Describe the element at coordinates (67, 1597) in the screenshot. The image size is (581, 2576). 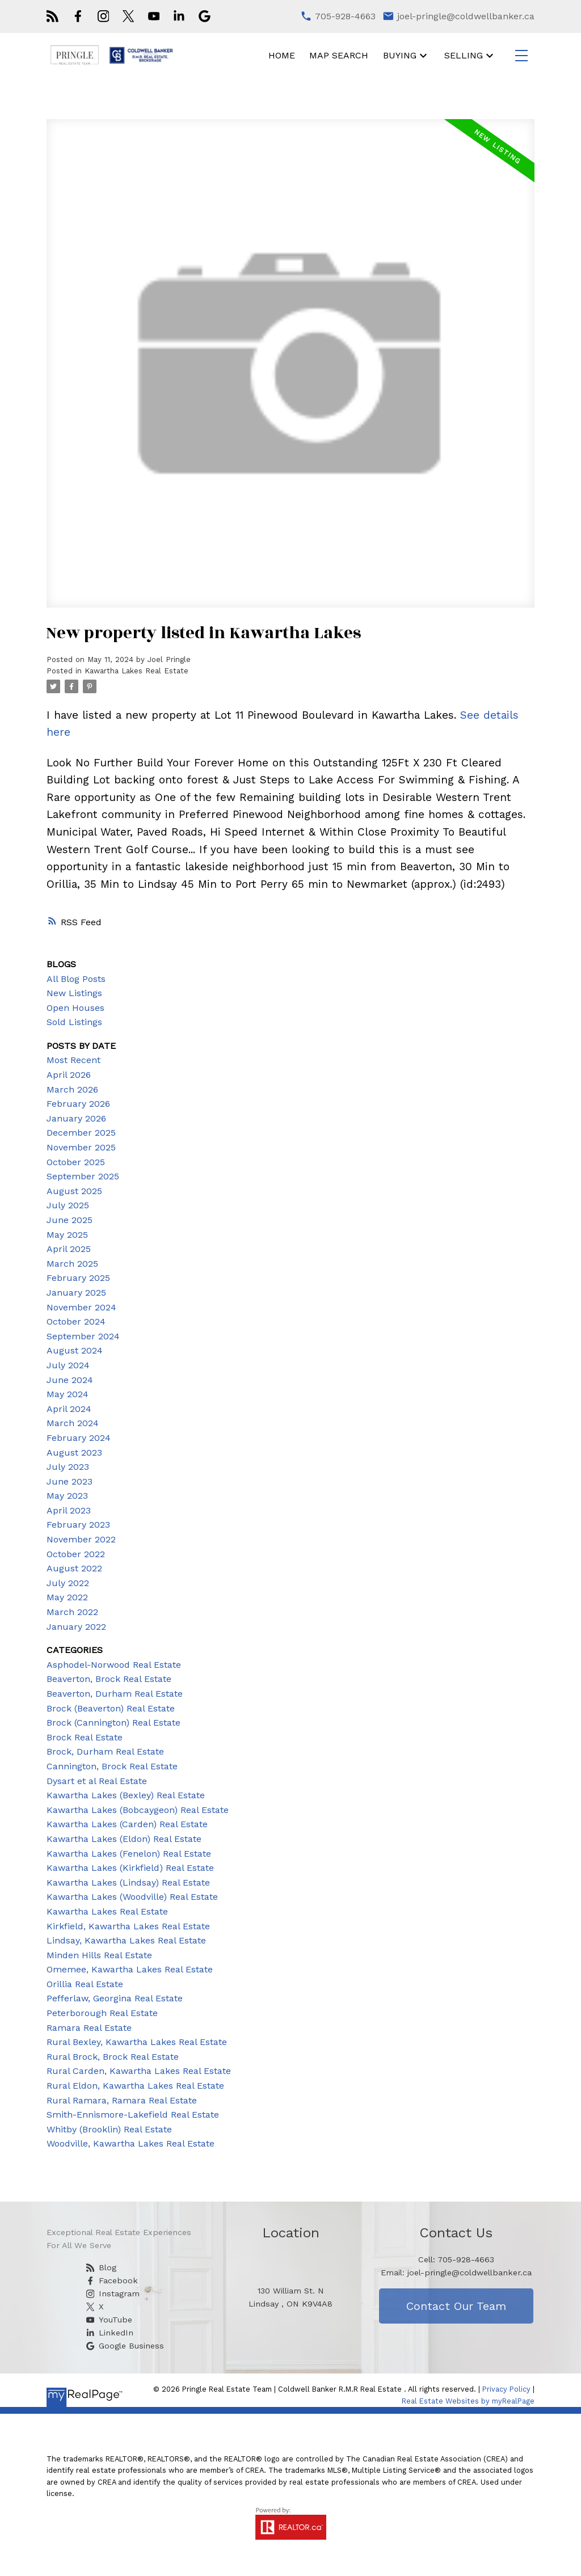
I see `May 2022` at that location.